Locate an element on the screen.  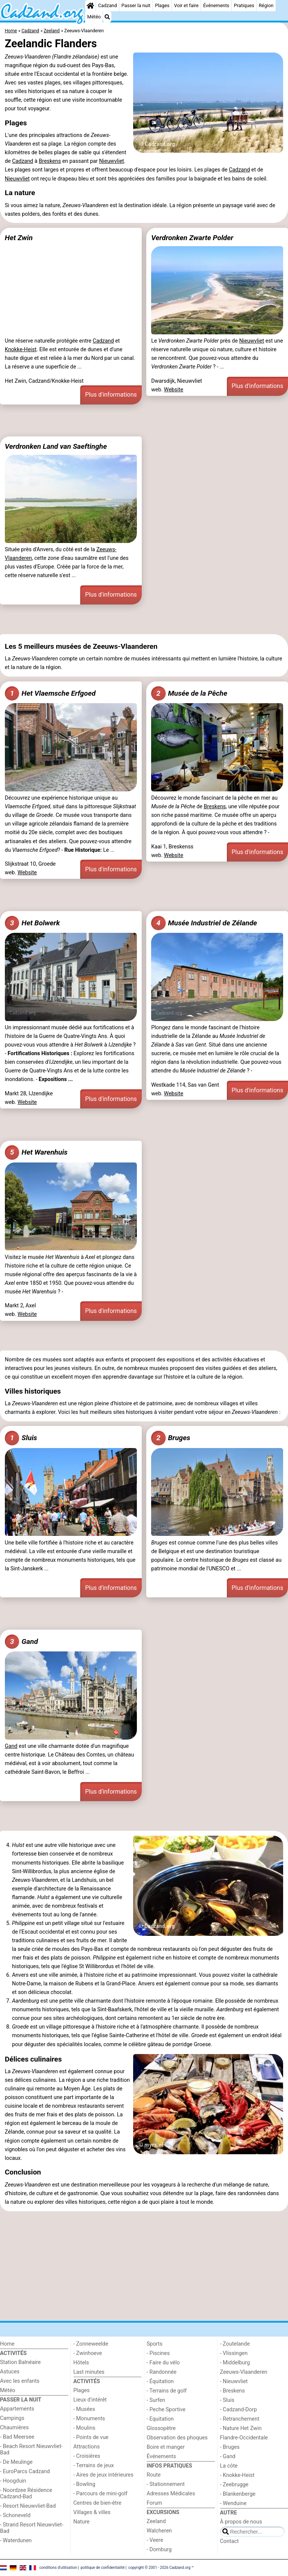
- Blankenberge is located at coordinates (238, 2494).